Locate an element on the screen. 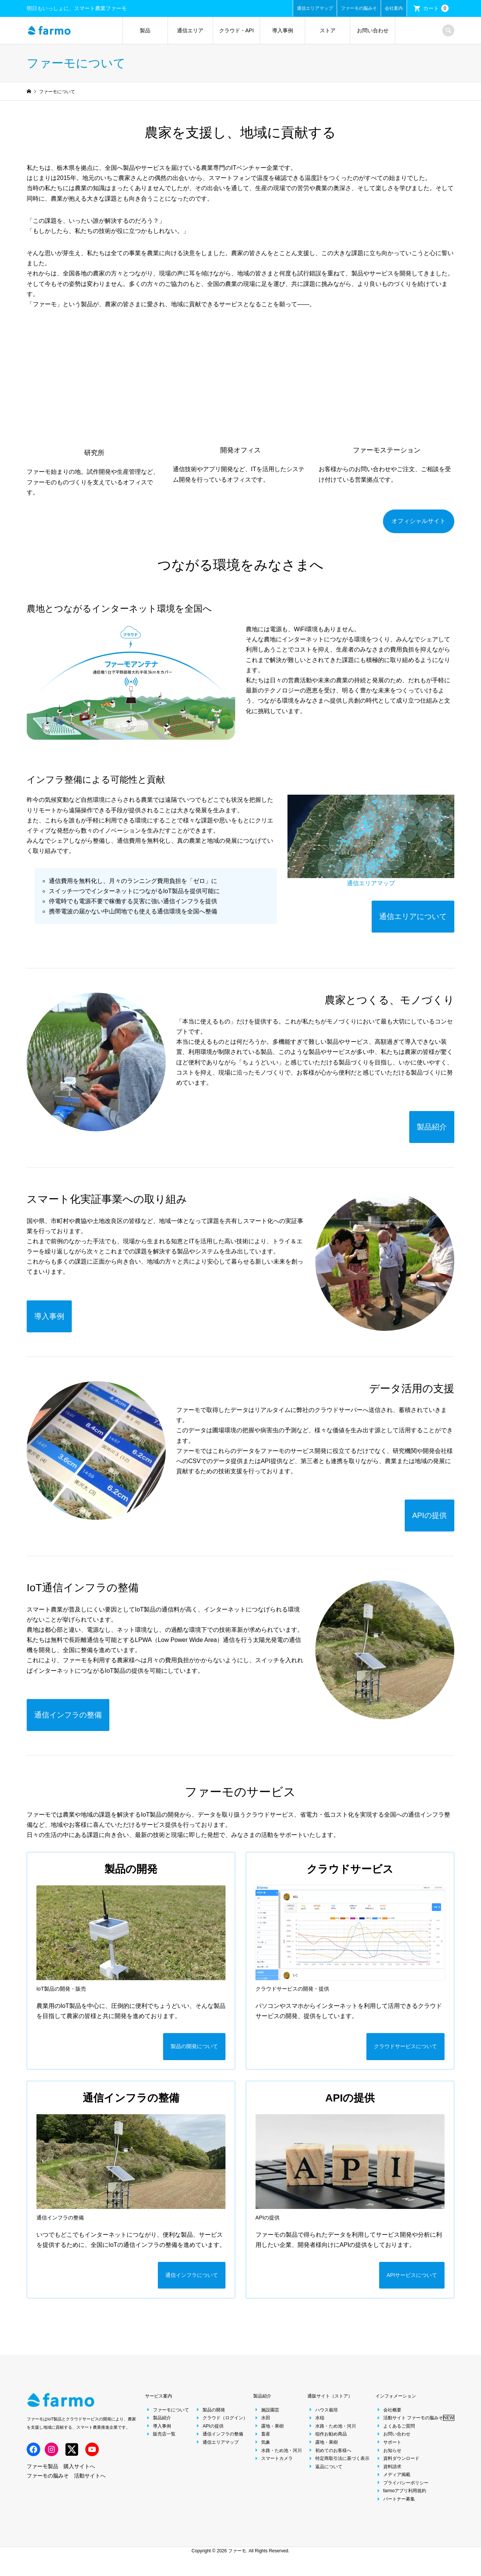  稲作お勧め商品 is located at coordinates (327, 2441).